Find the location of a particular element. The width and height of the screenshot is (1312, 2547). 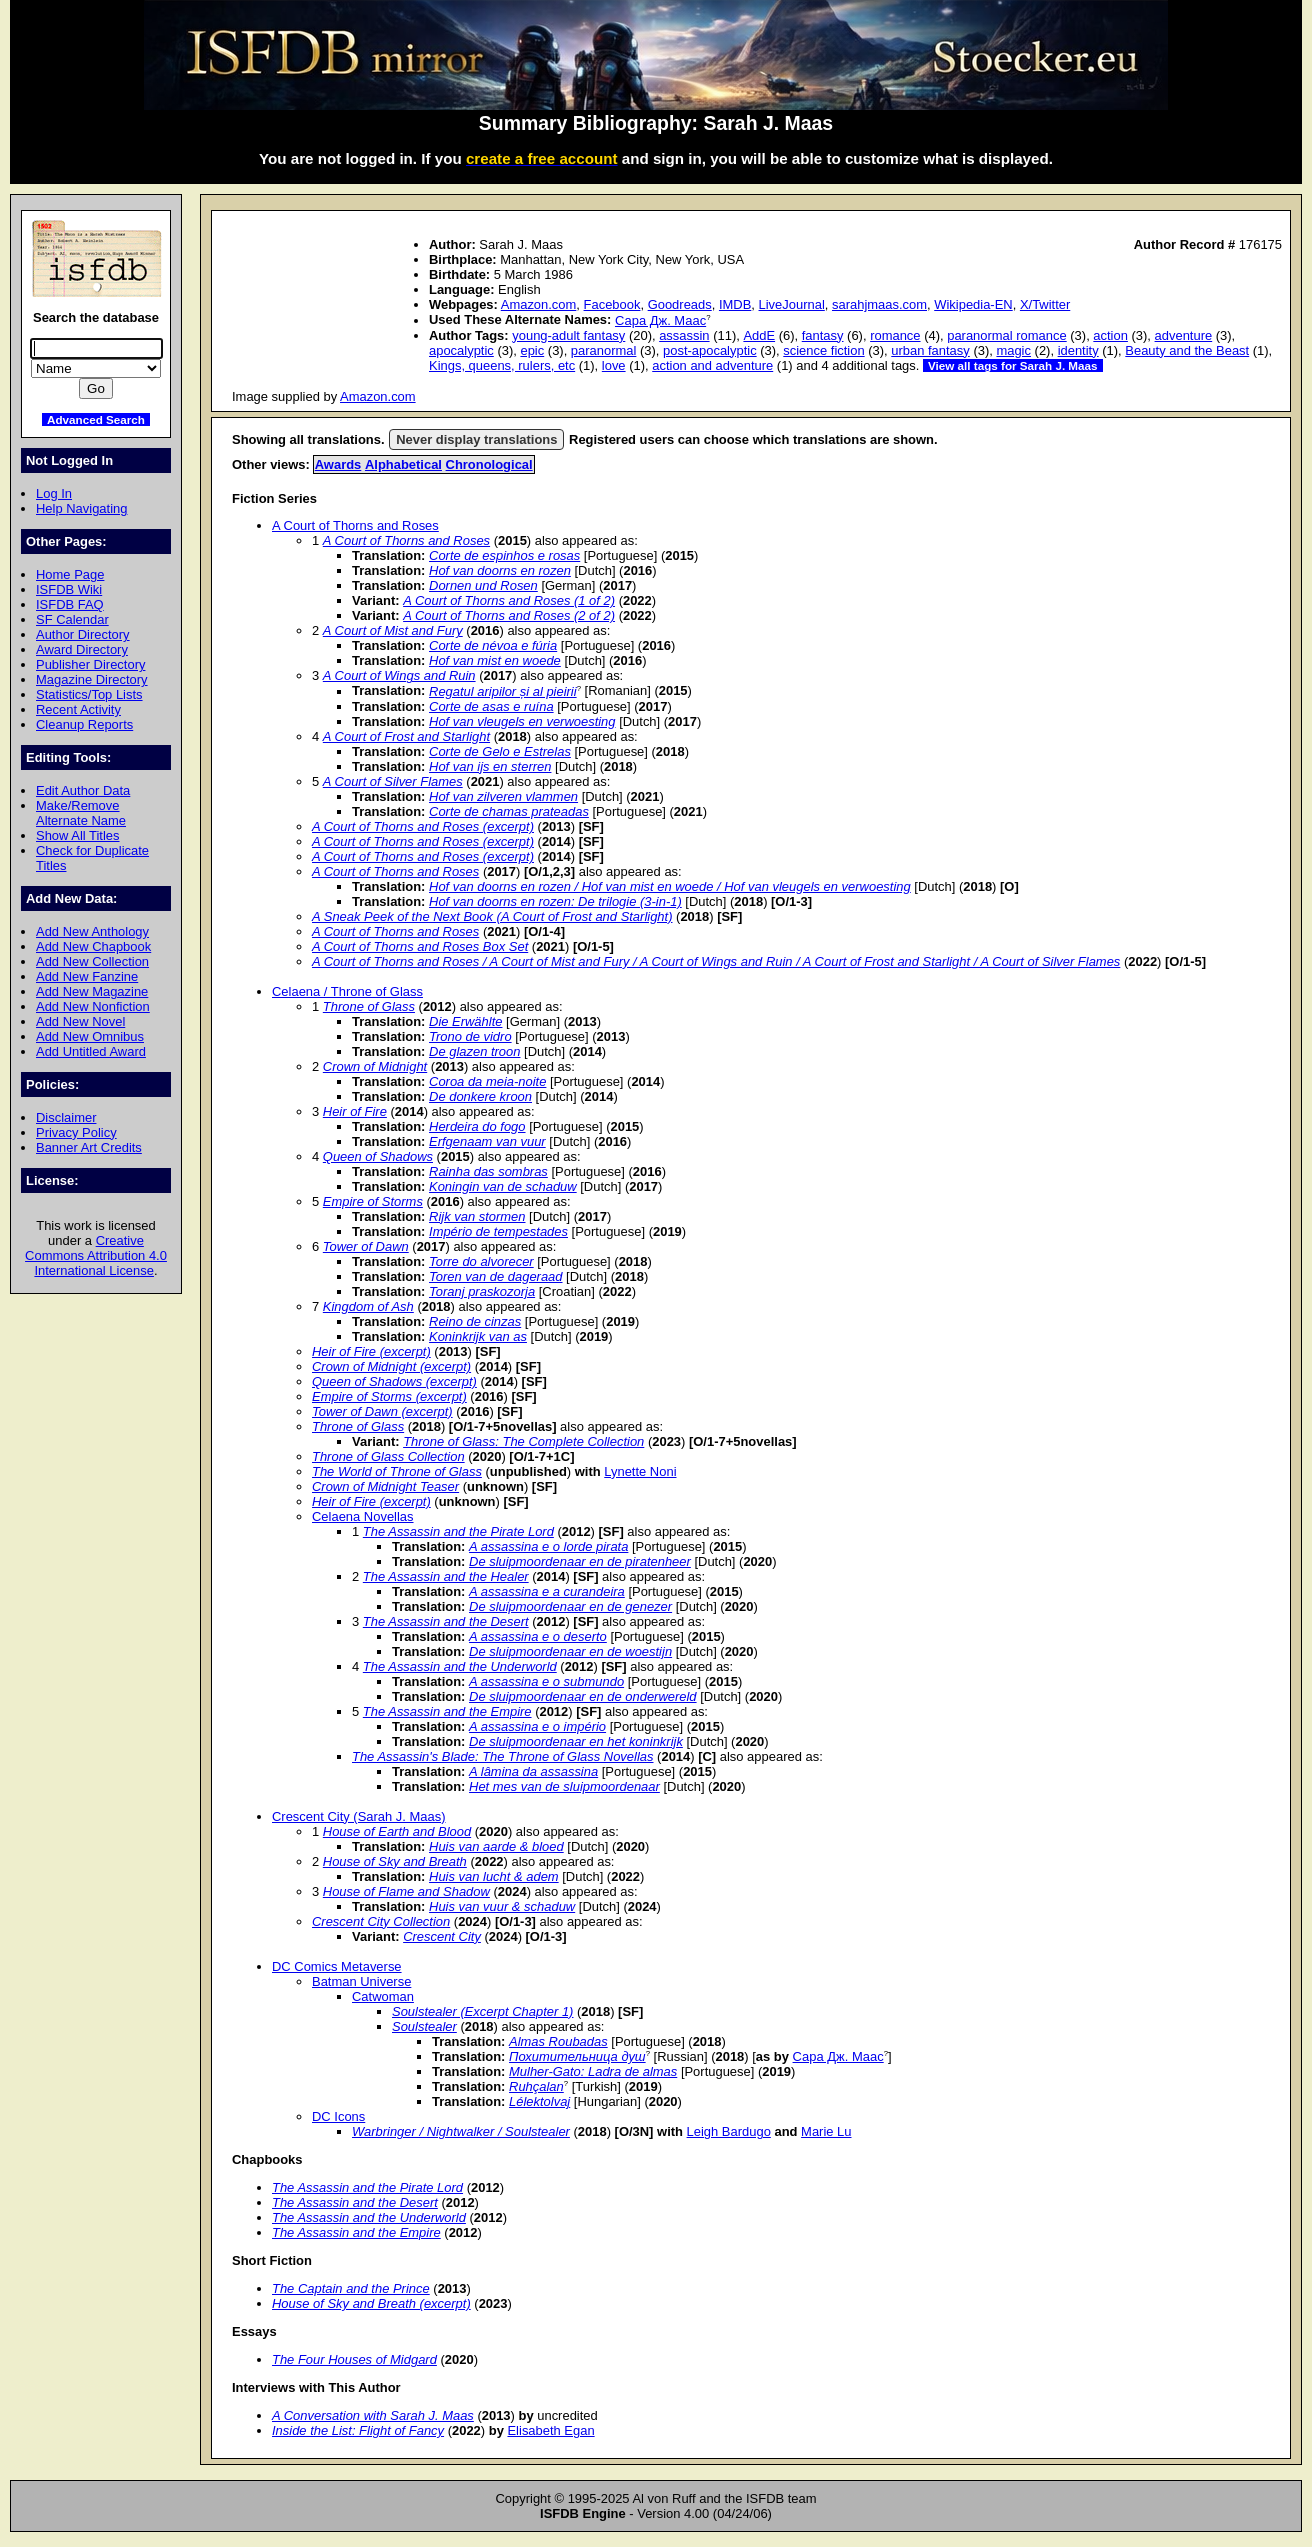

Wikipedia-EN is located at coordinates (973, 304).